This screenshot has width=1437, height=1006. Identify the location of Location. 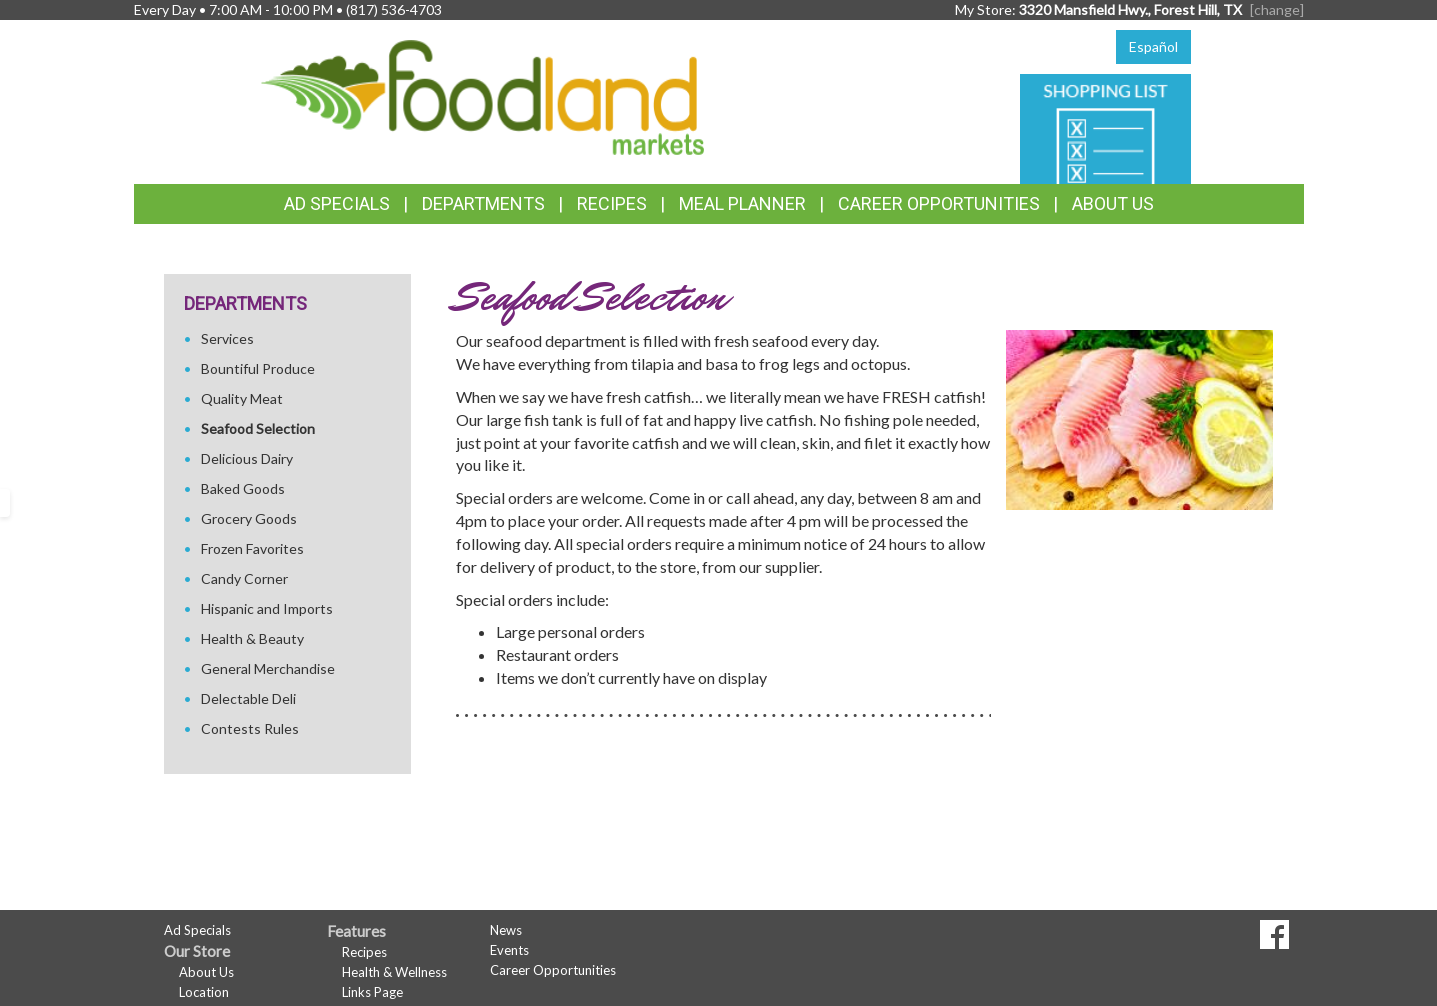
(204, 992).